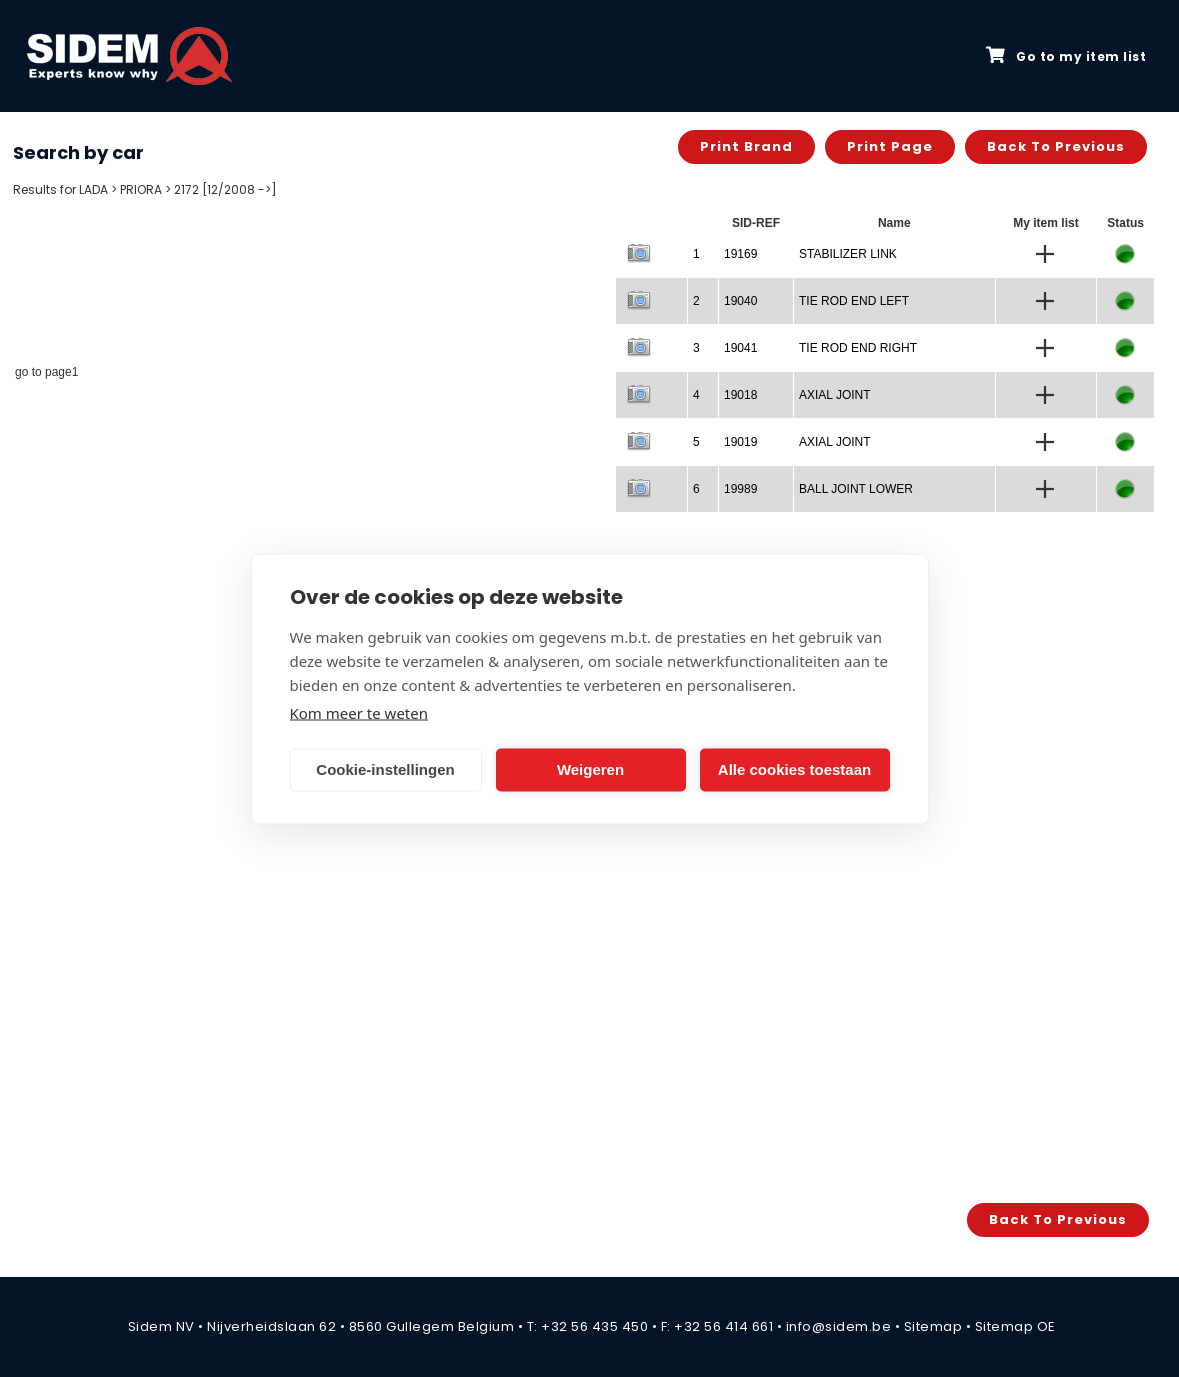 The width and height of the screenshot is (1179, 1377). What do you see at coordinates (848, 254) in the screenshot?
I see `STABILIZER LINK` at bounding box center [848, 254].